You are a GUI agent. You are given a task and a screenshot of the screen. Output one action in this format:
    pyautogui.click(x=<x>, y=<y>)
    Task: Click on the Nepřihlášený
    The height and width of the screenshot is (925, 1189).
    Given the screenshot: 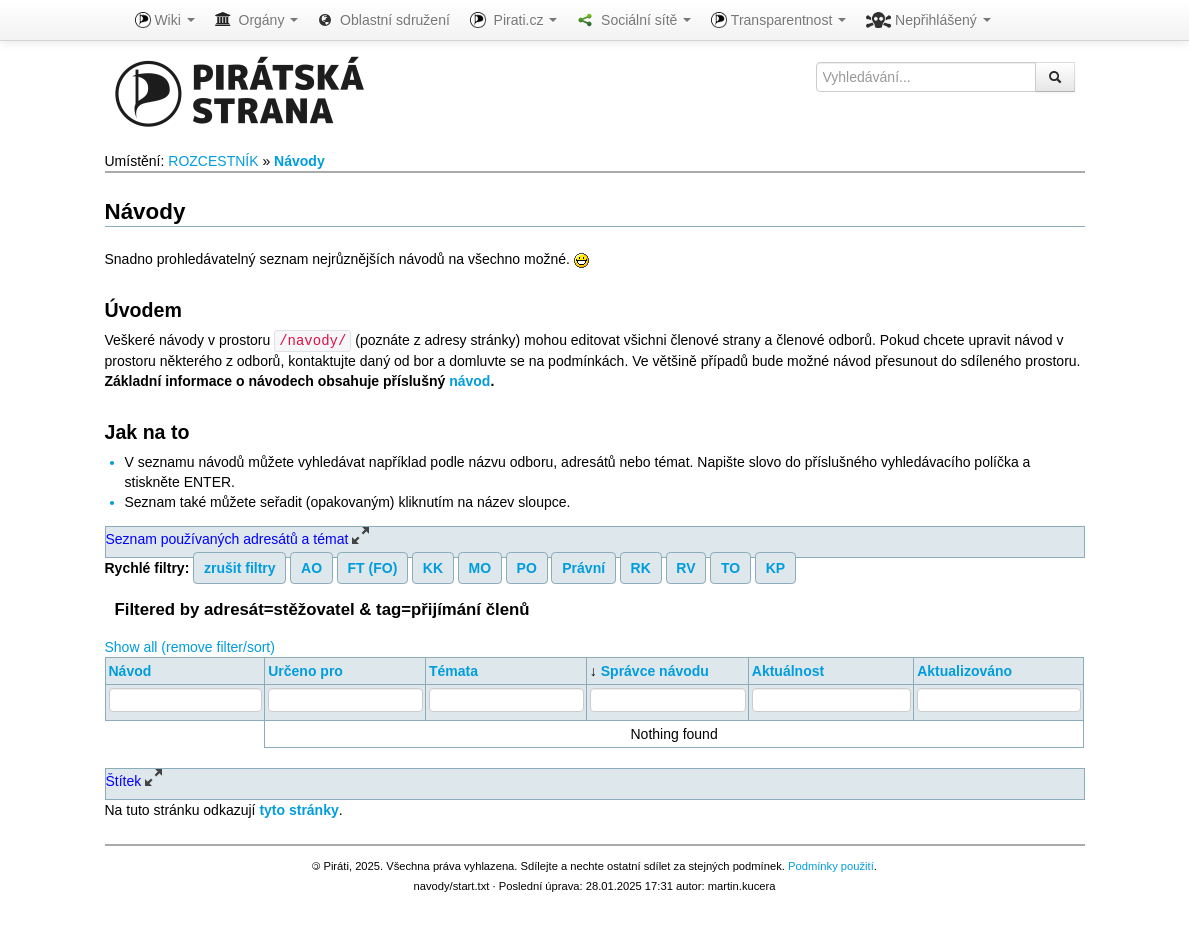 What is the action you would take?
    pyautogui.click(x=928, y=20)
    